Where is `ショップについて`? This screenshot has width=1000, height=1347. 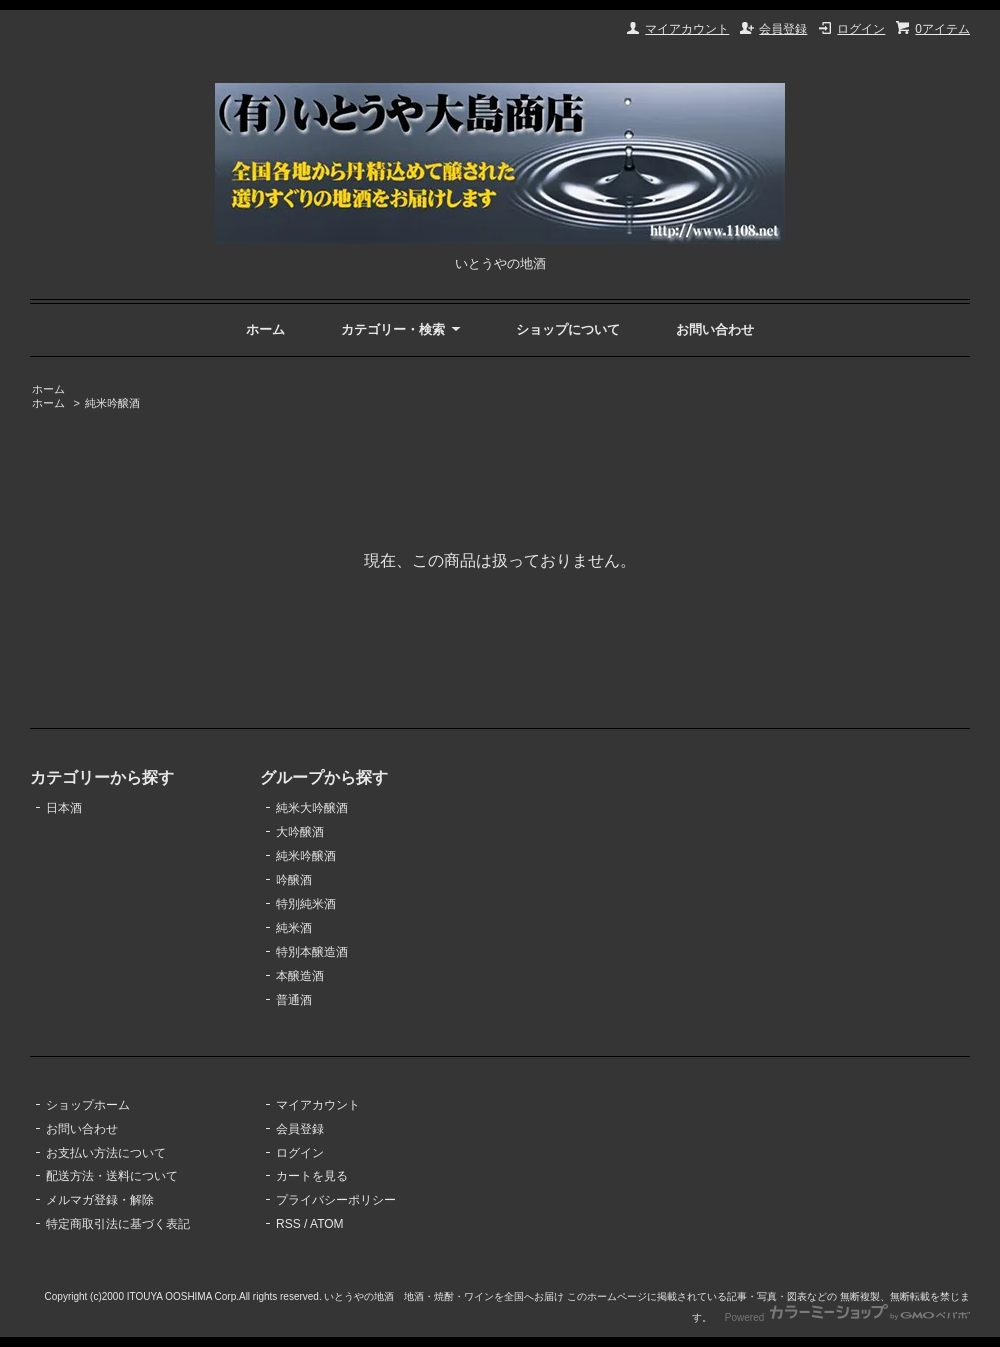
ショップについて is located at coordinates (568, 329).